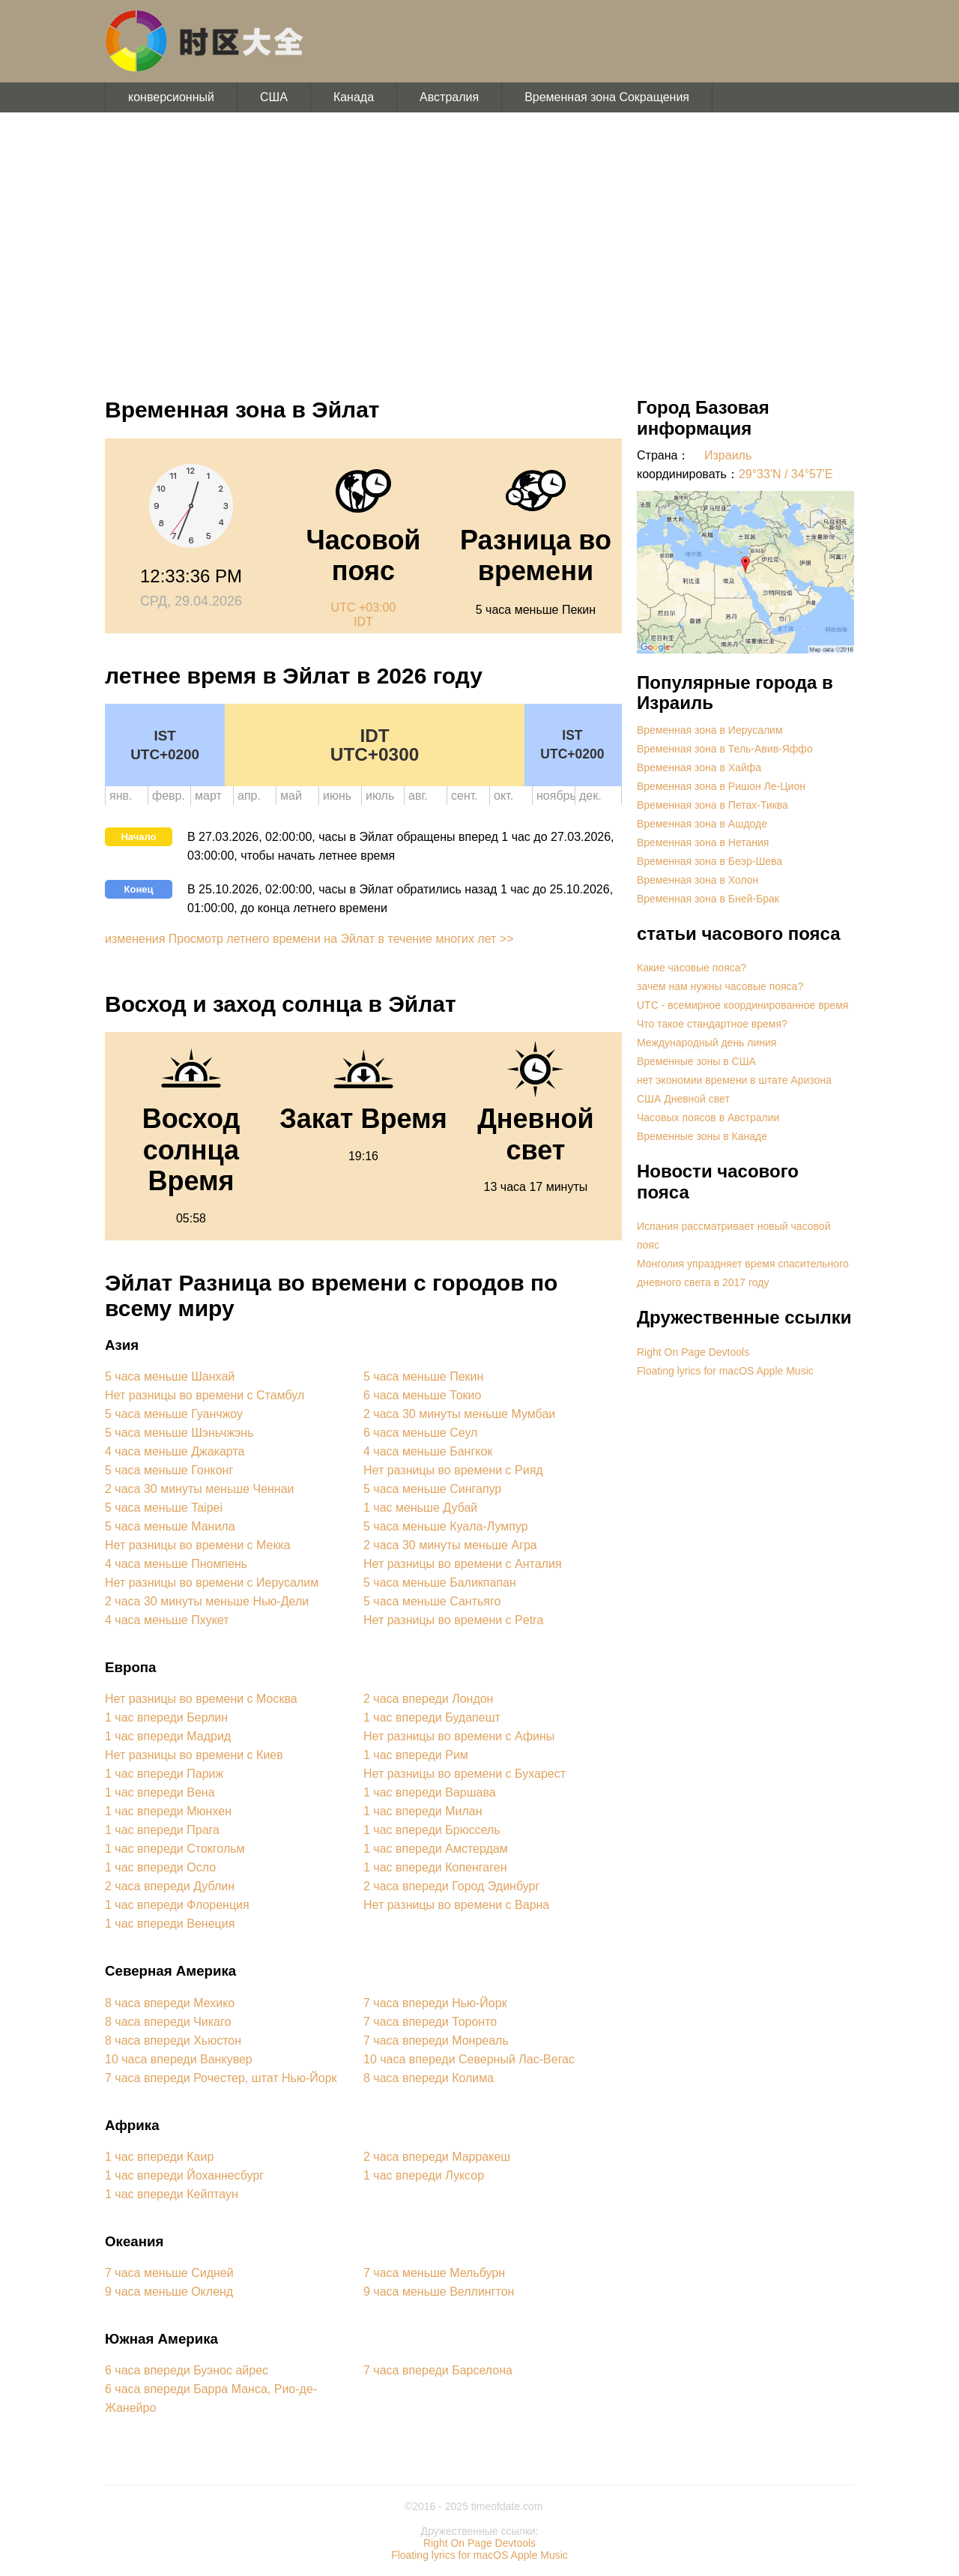  What do you see at coordinates (420, 1507) in the screenshot?
I see `1 час меньше Дубай` at bounding box center [420, 1507].